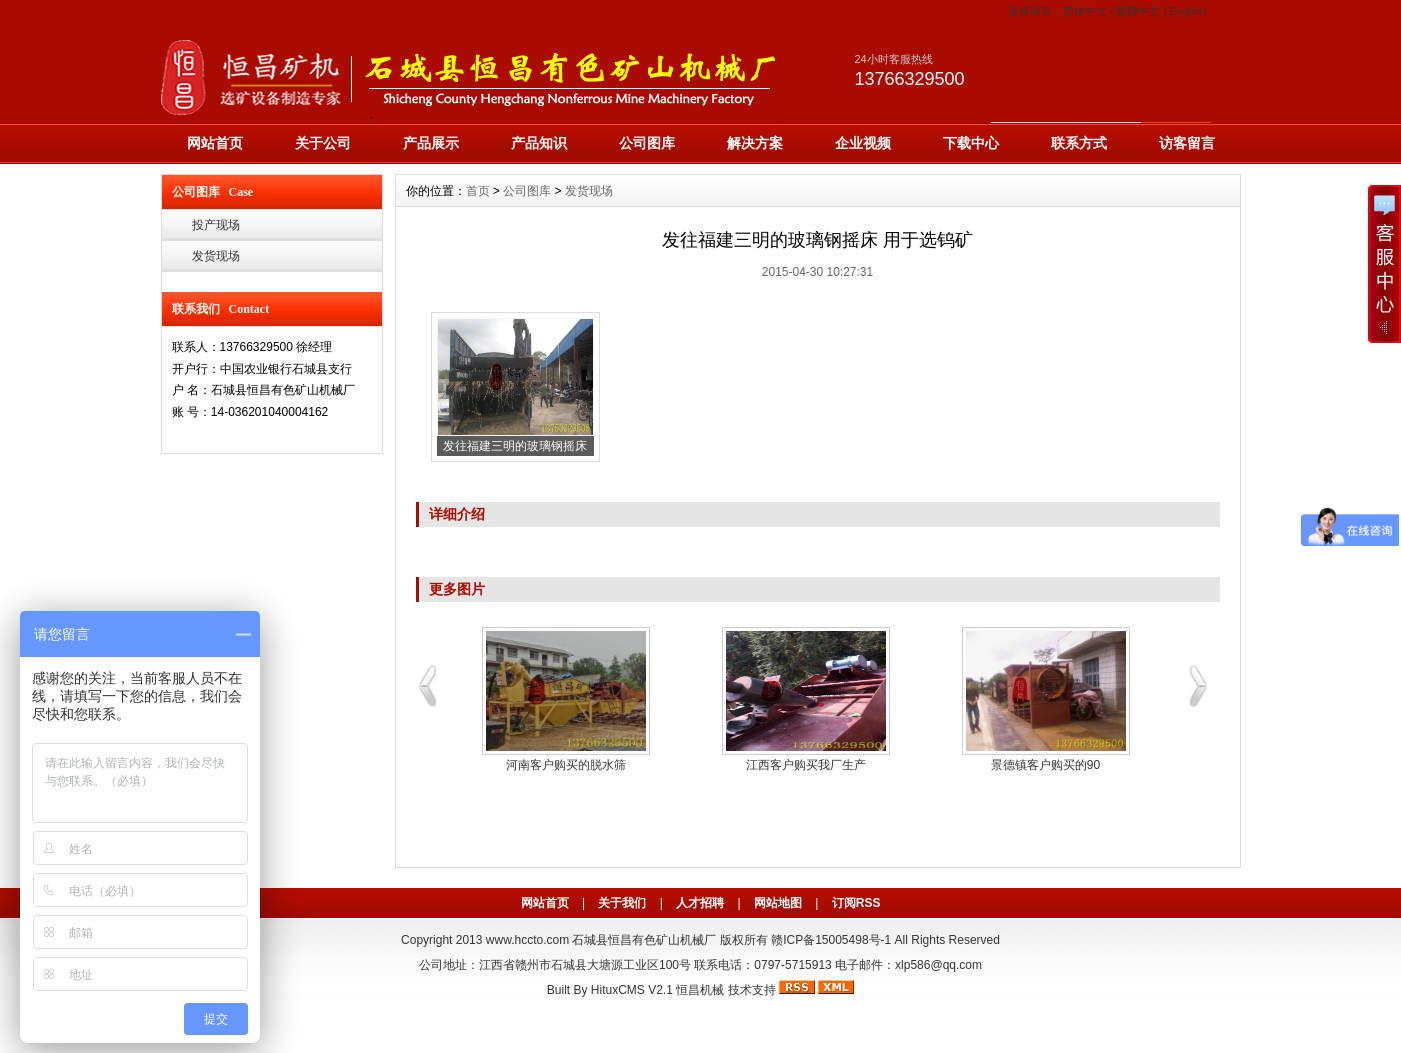 This screenshot has height=1053, width=1401. Describe the element at coordinates (632, 990) in the screenshot. I see `HituxCMS V2.1` at that location.